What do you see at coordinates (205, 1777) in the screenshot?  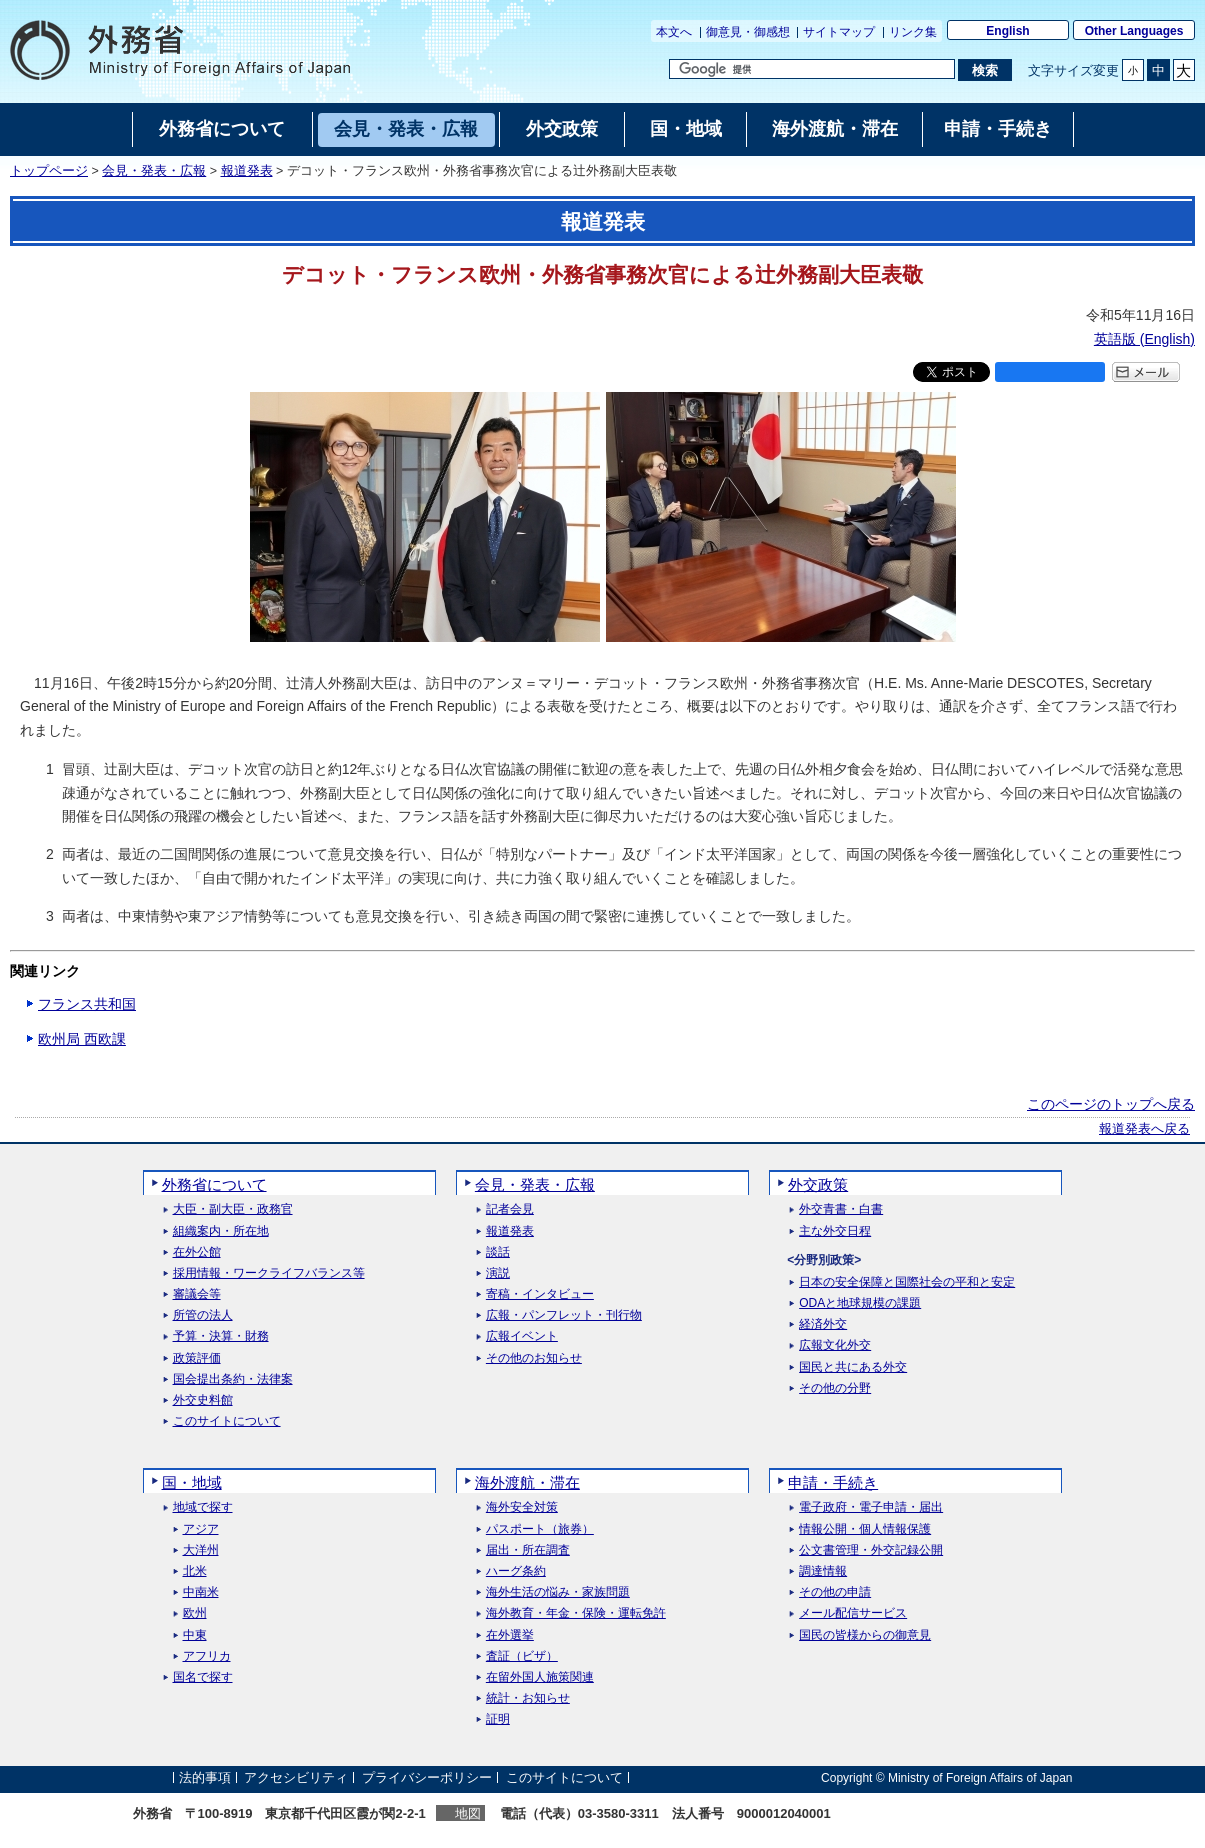 I see `法的事項` at bounding box center [205, 1777].